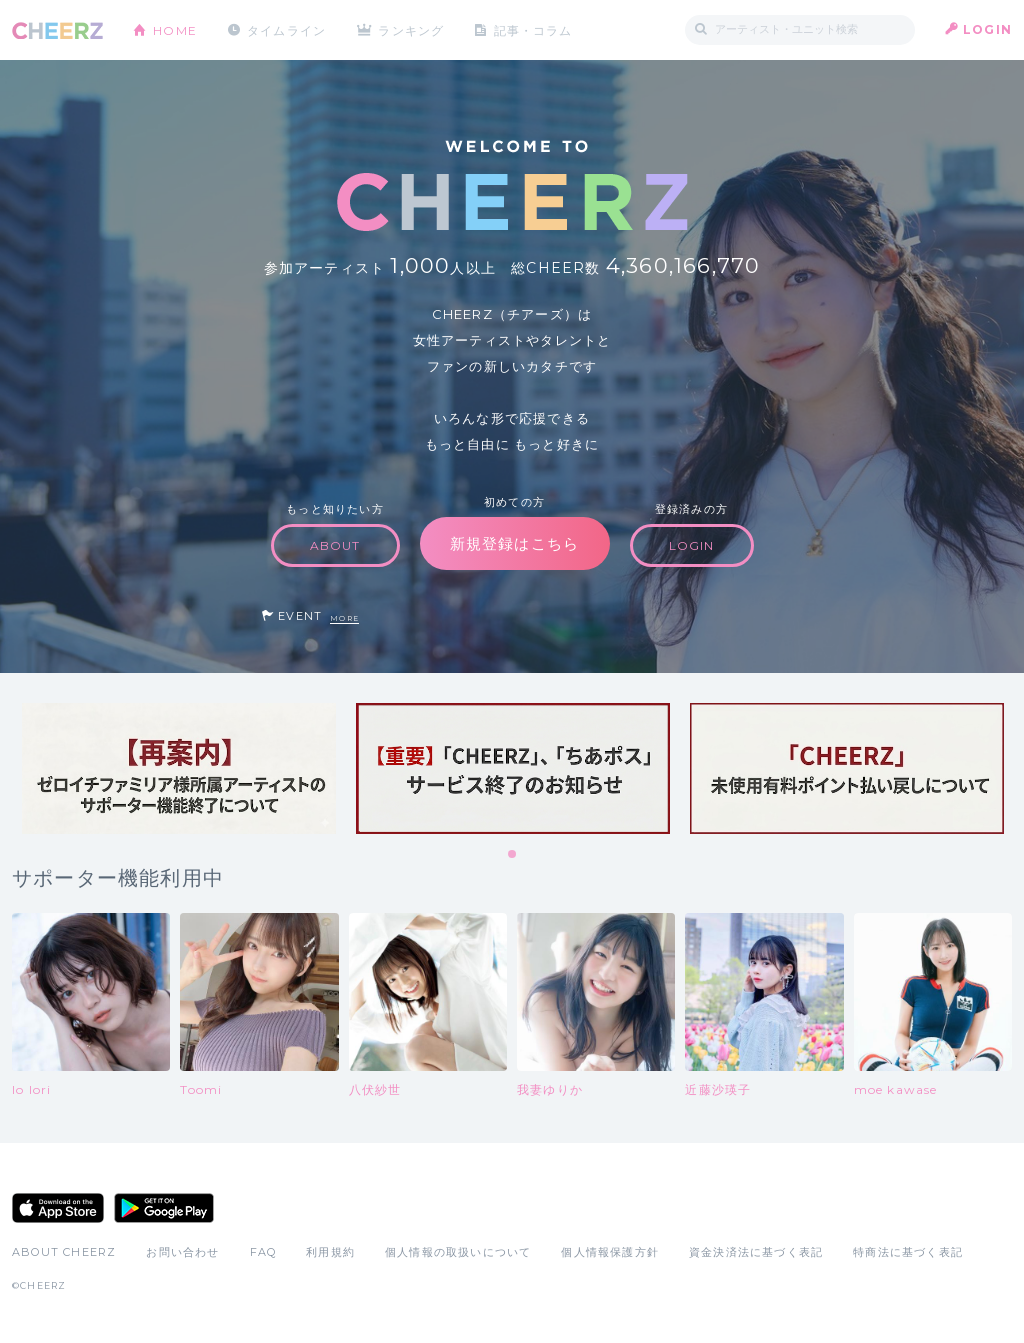 This screenshot has width=1024, height=1343. I want to click on ABOUT, so click(335, 545).